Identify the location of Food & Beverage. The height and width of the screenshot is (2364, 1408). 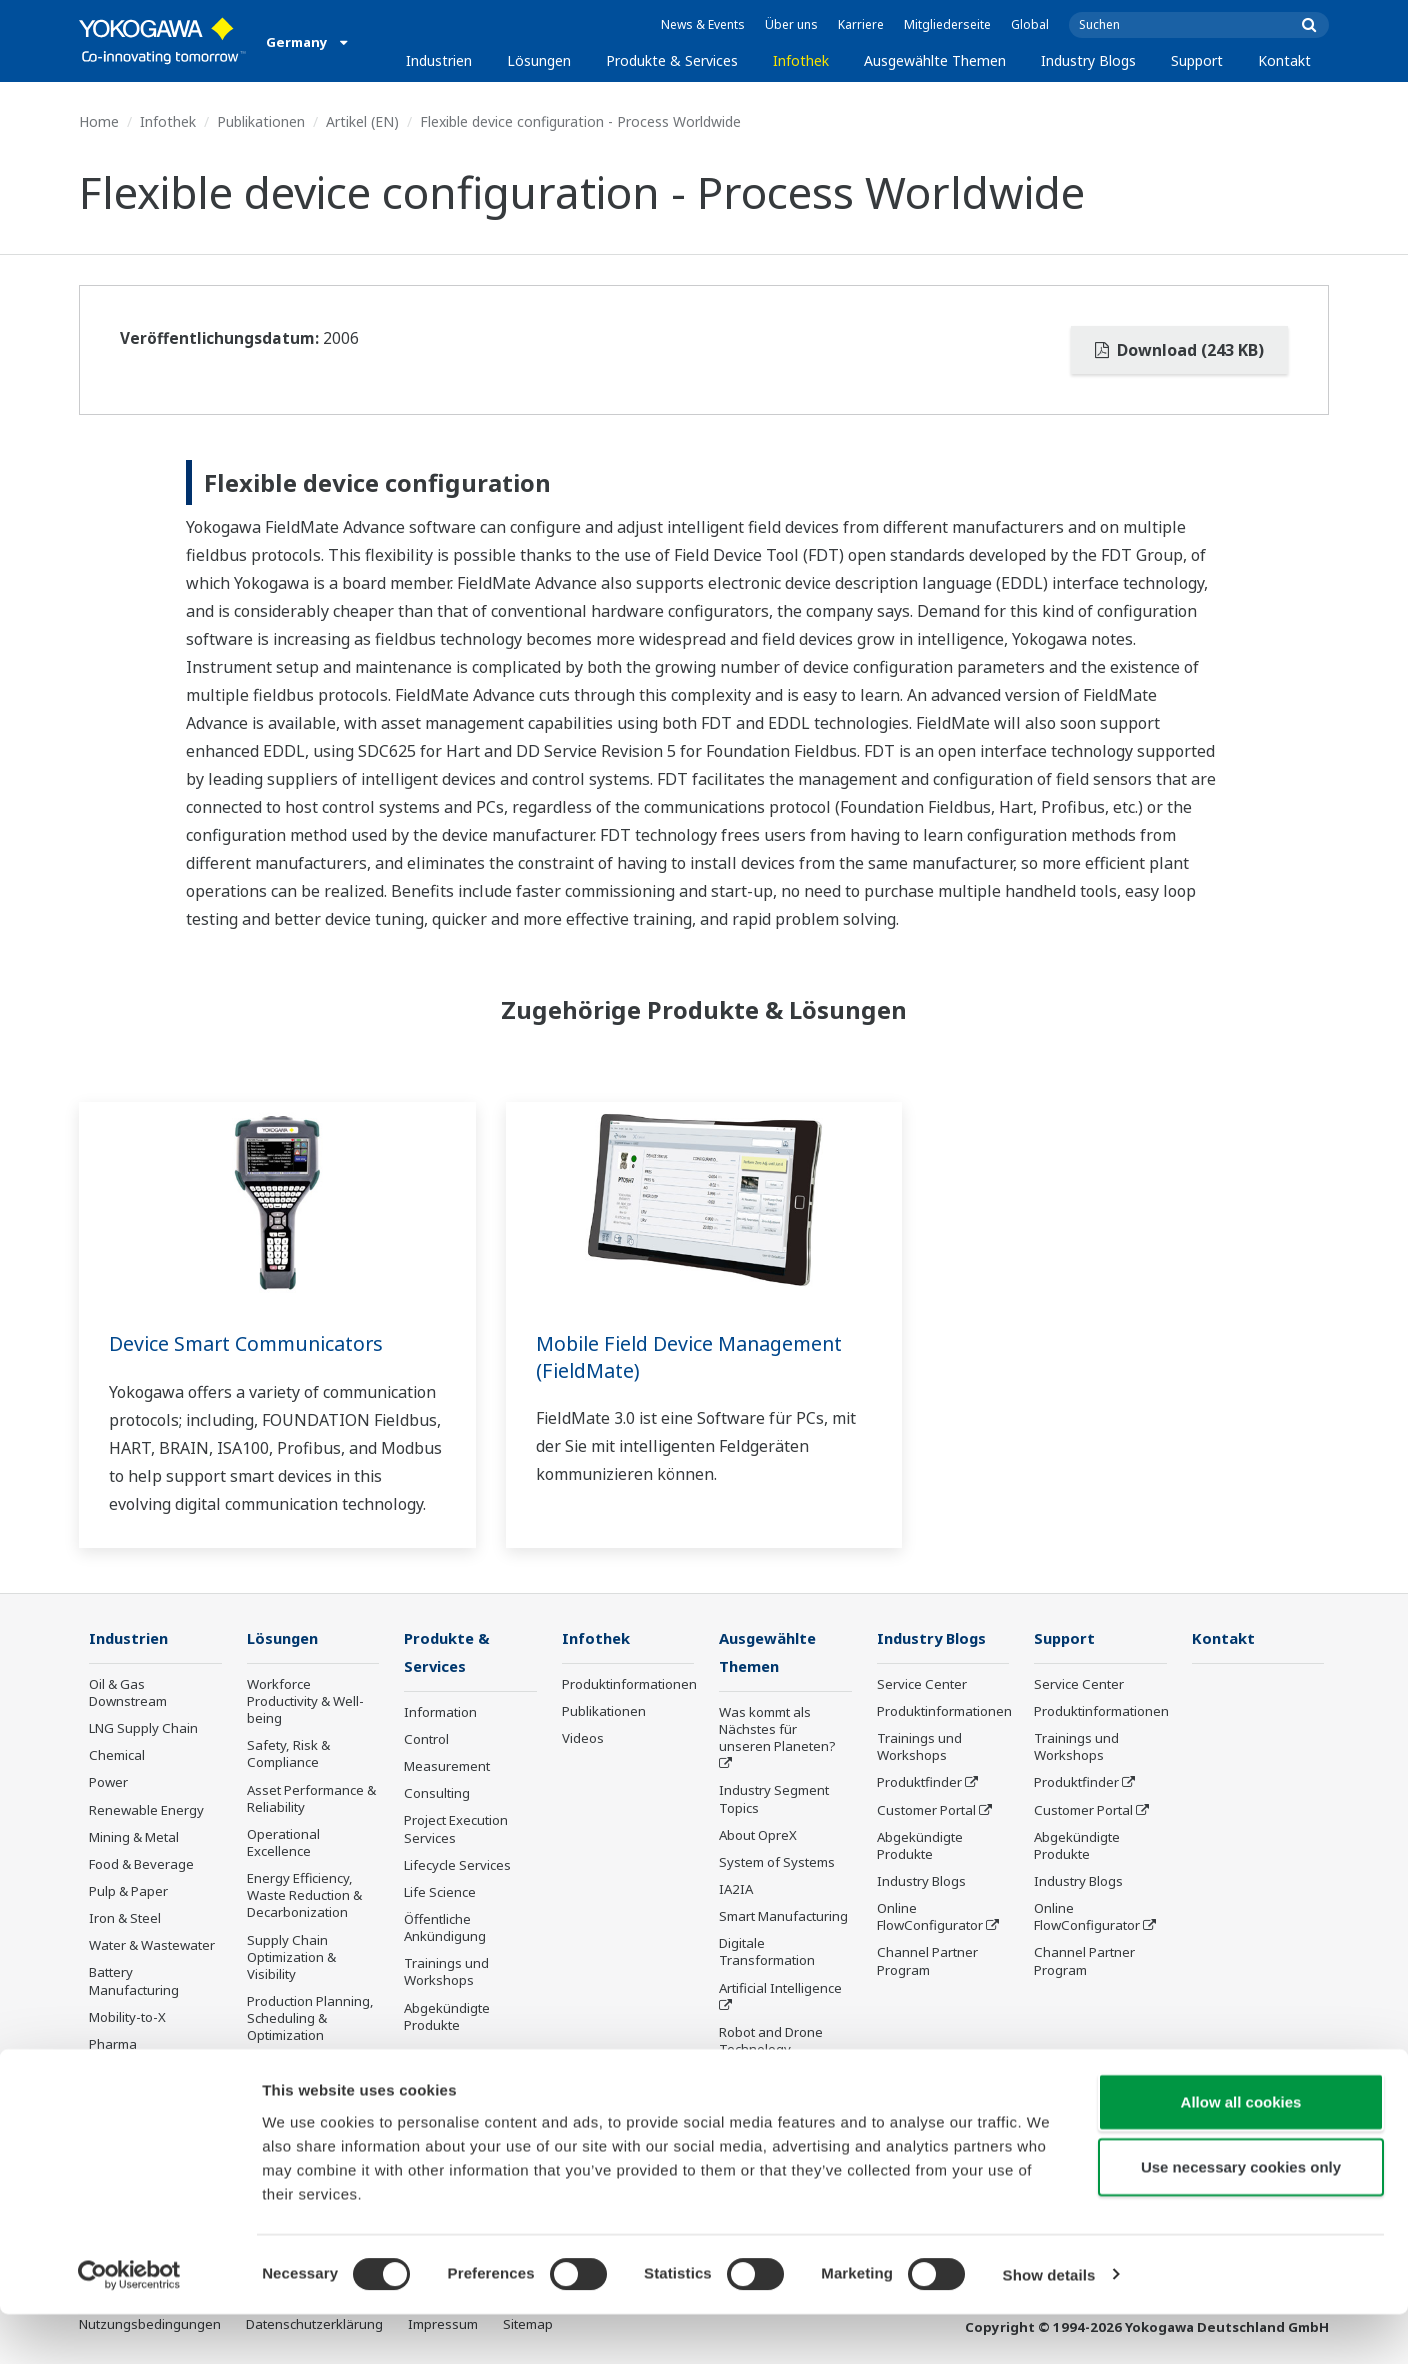
(141, 1865).